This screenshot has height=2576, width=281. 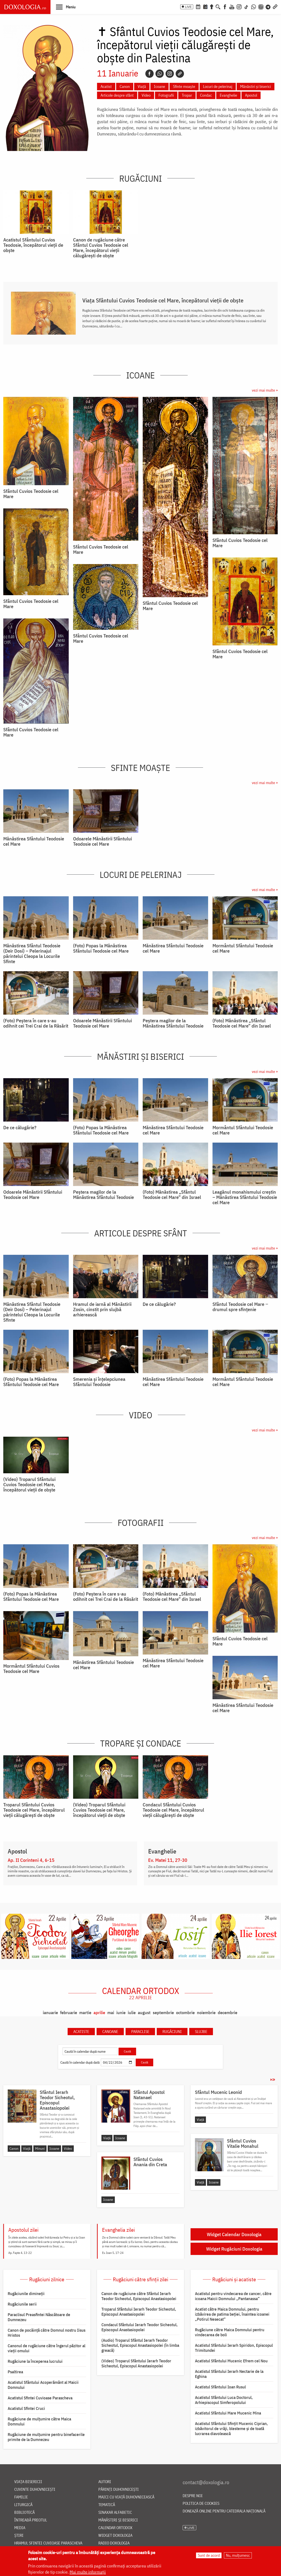 What do you see at coordinates (115, 2512) in the screenshot?
I see `Sinaxar alfabetic` at bounding box center [115, 2512].